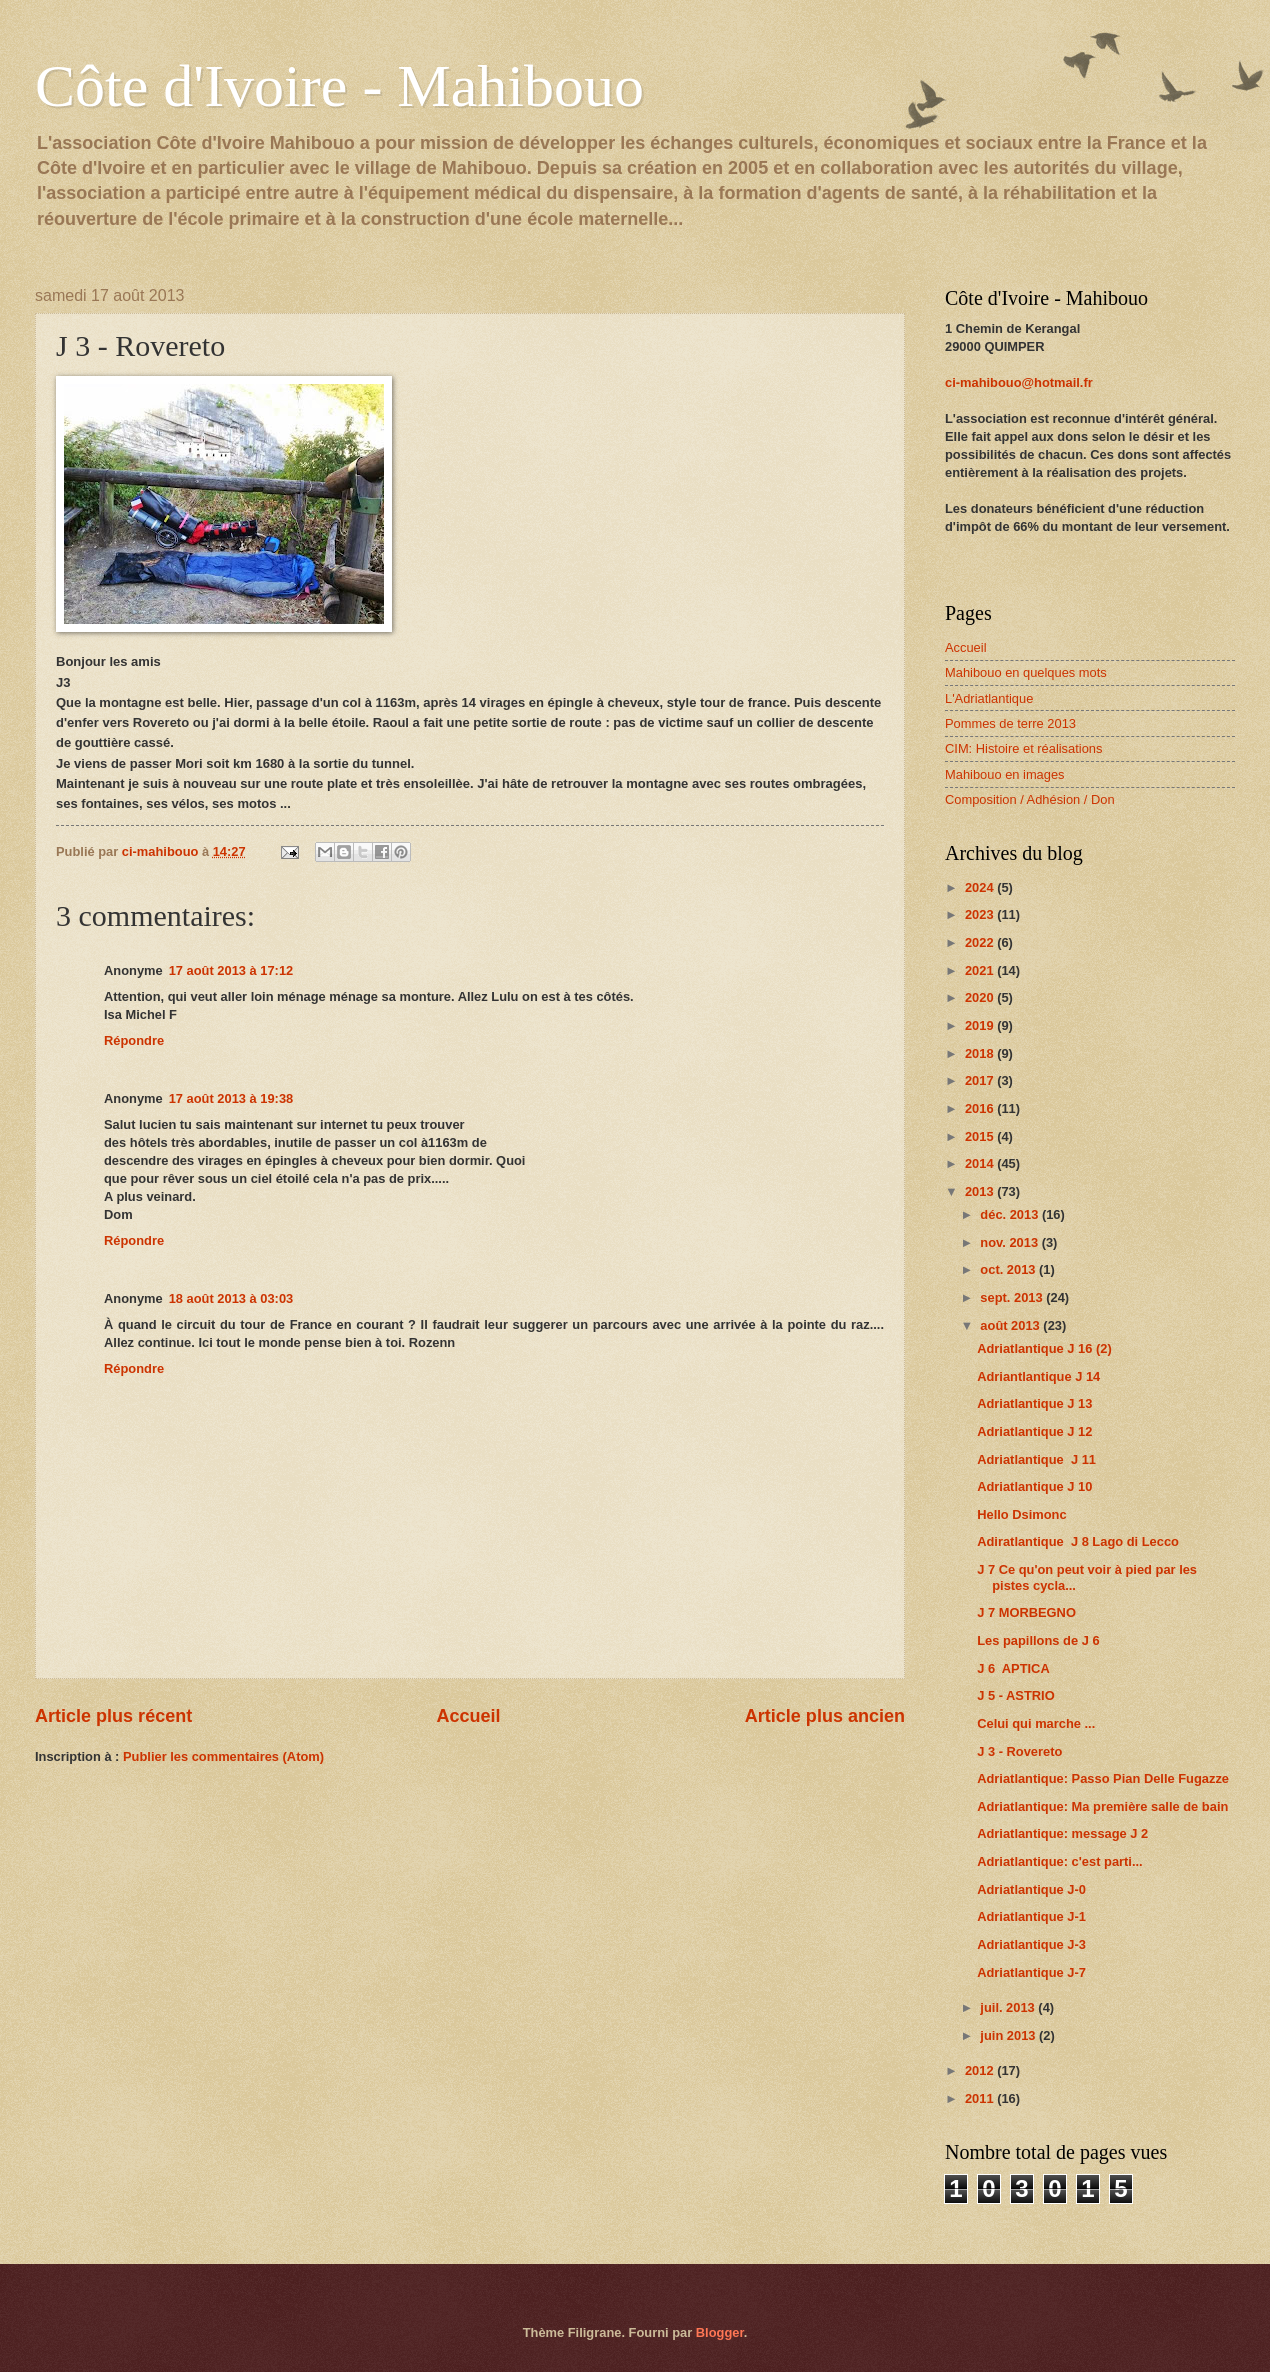 This screenshot has width=1270, height=2372. What do you see at coordinates (1062, 1833) in the screenshot?
I see `Adriatlantique: message J 2` at bounding box center [1062, 1833].